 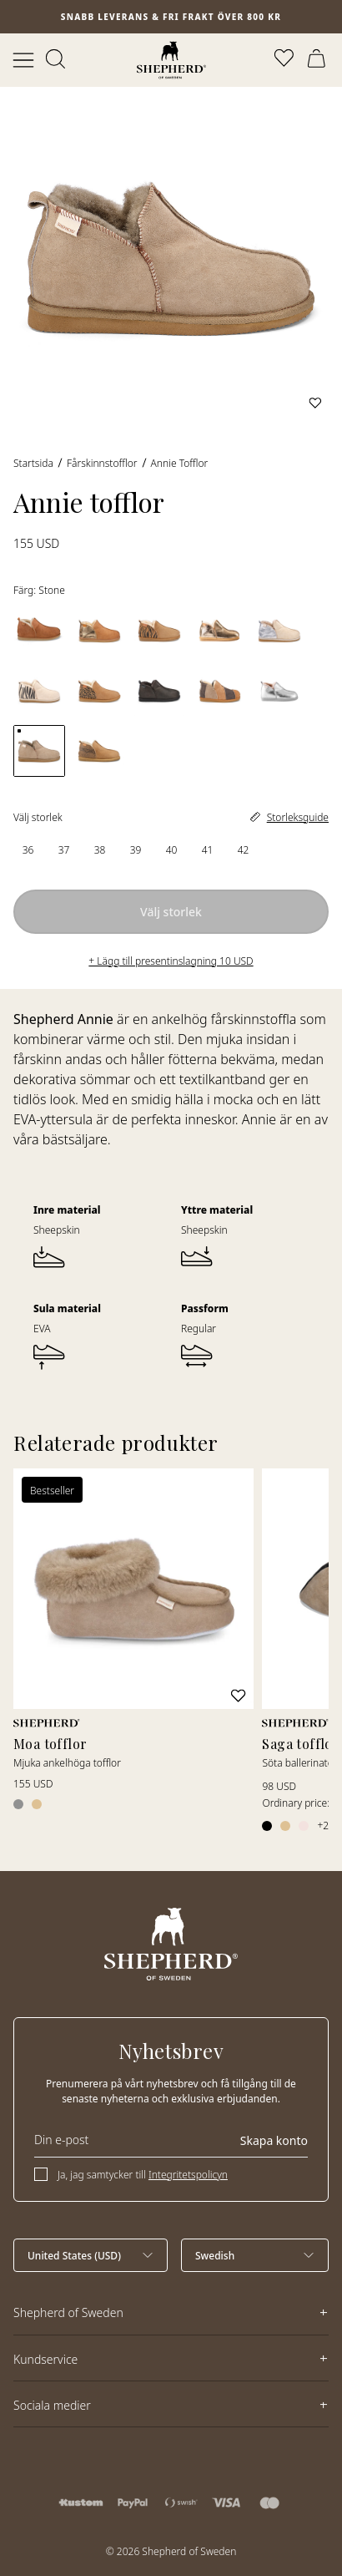 I want to click on [Välj språk], so click(x=255, y=2255).